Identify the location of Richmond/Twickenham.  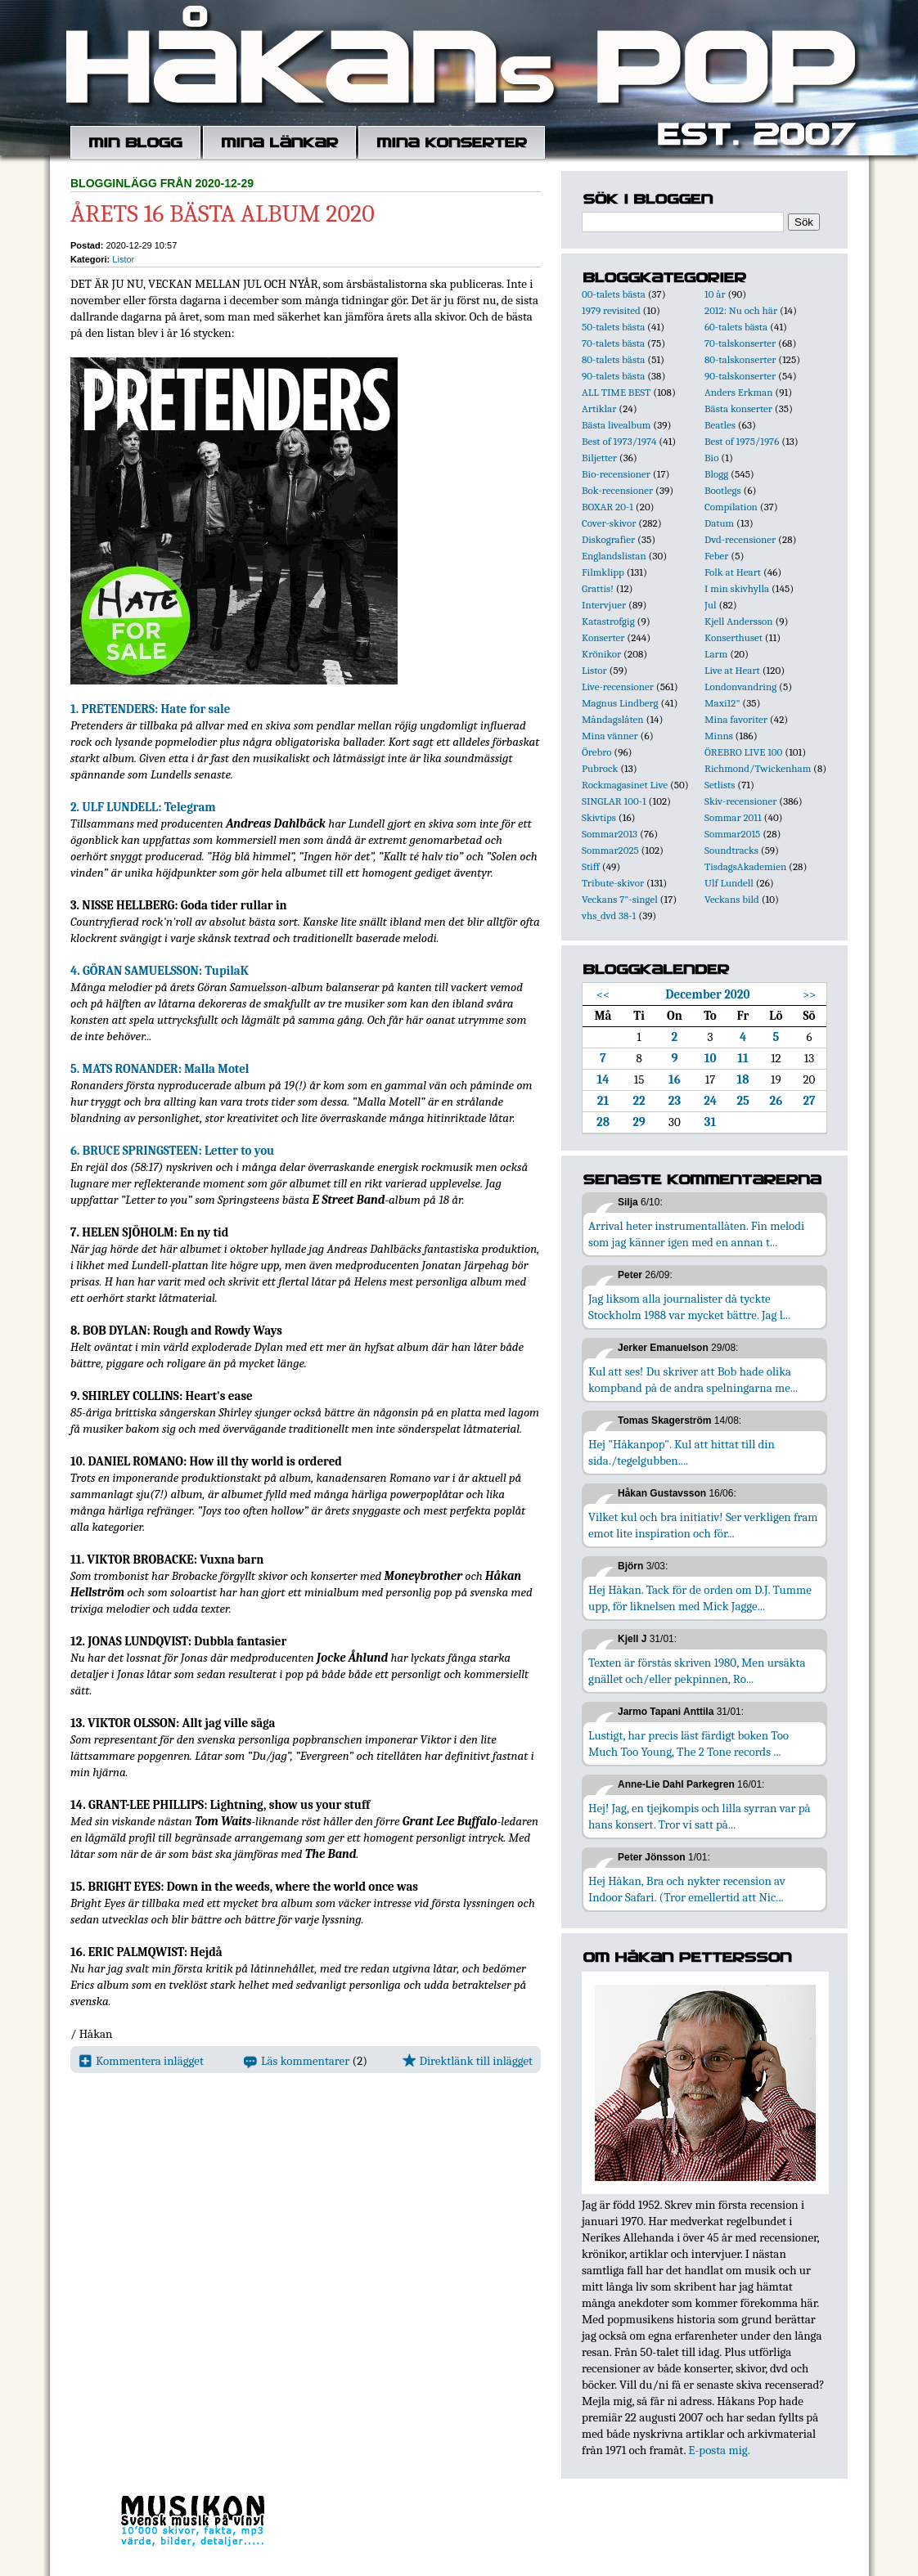
(757, 768).